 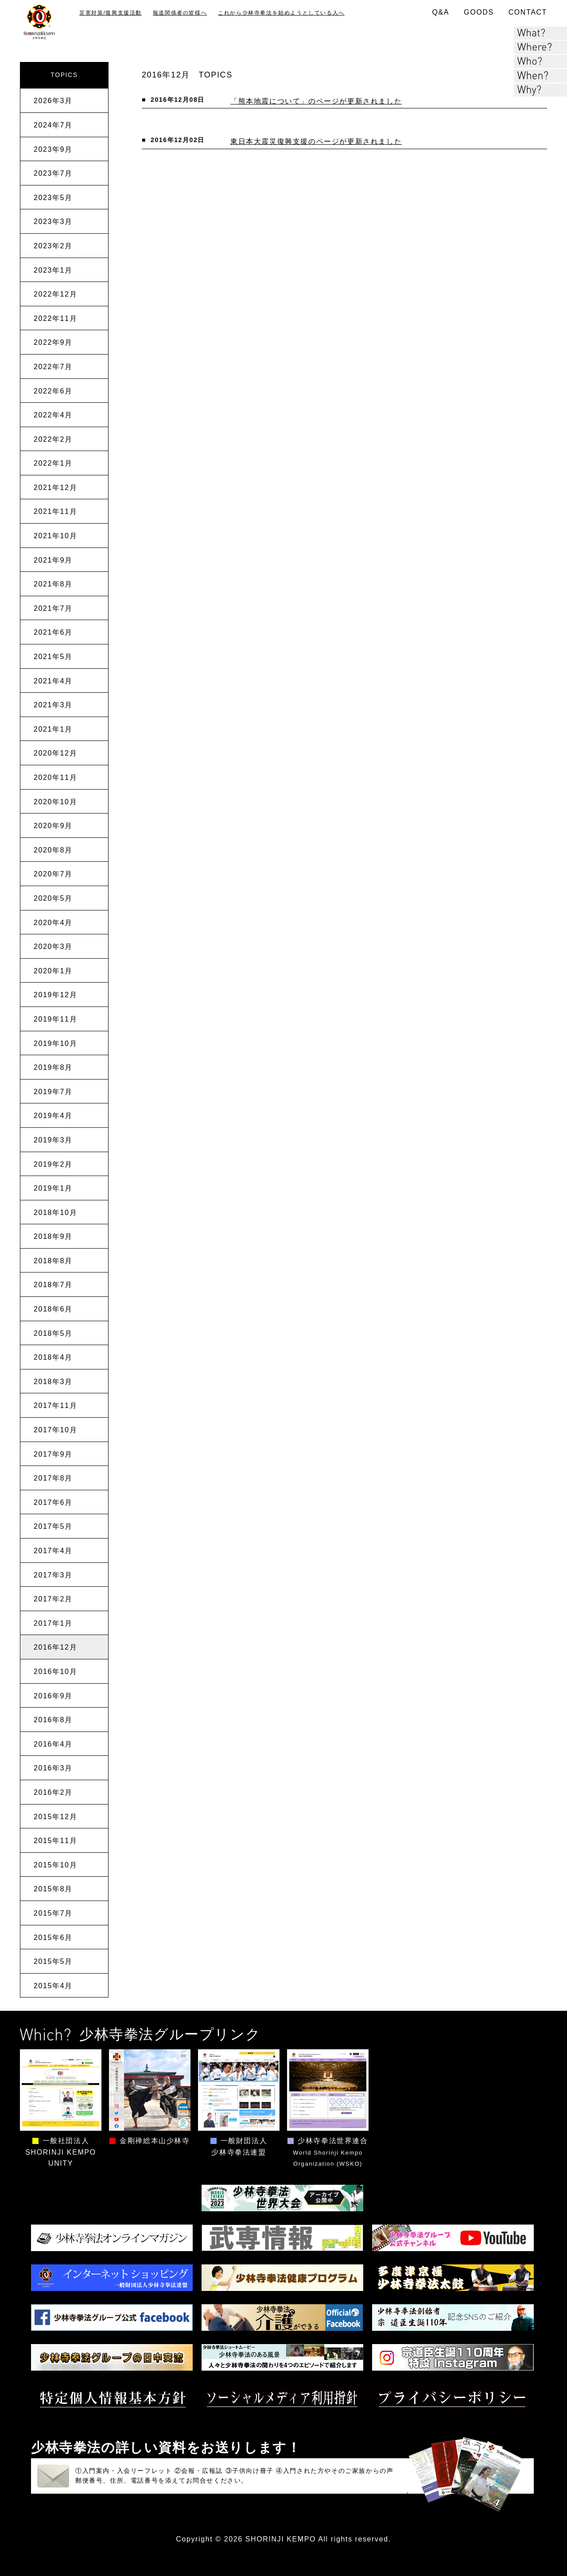 I want to click on 2018年7月, so click(x=53, y=1284).